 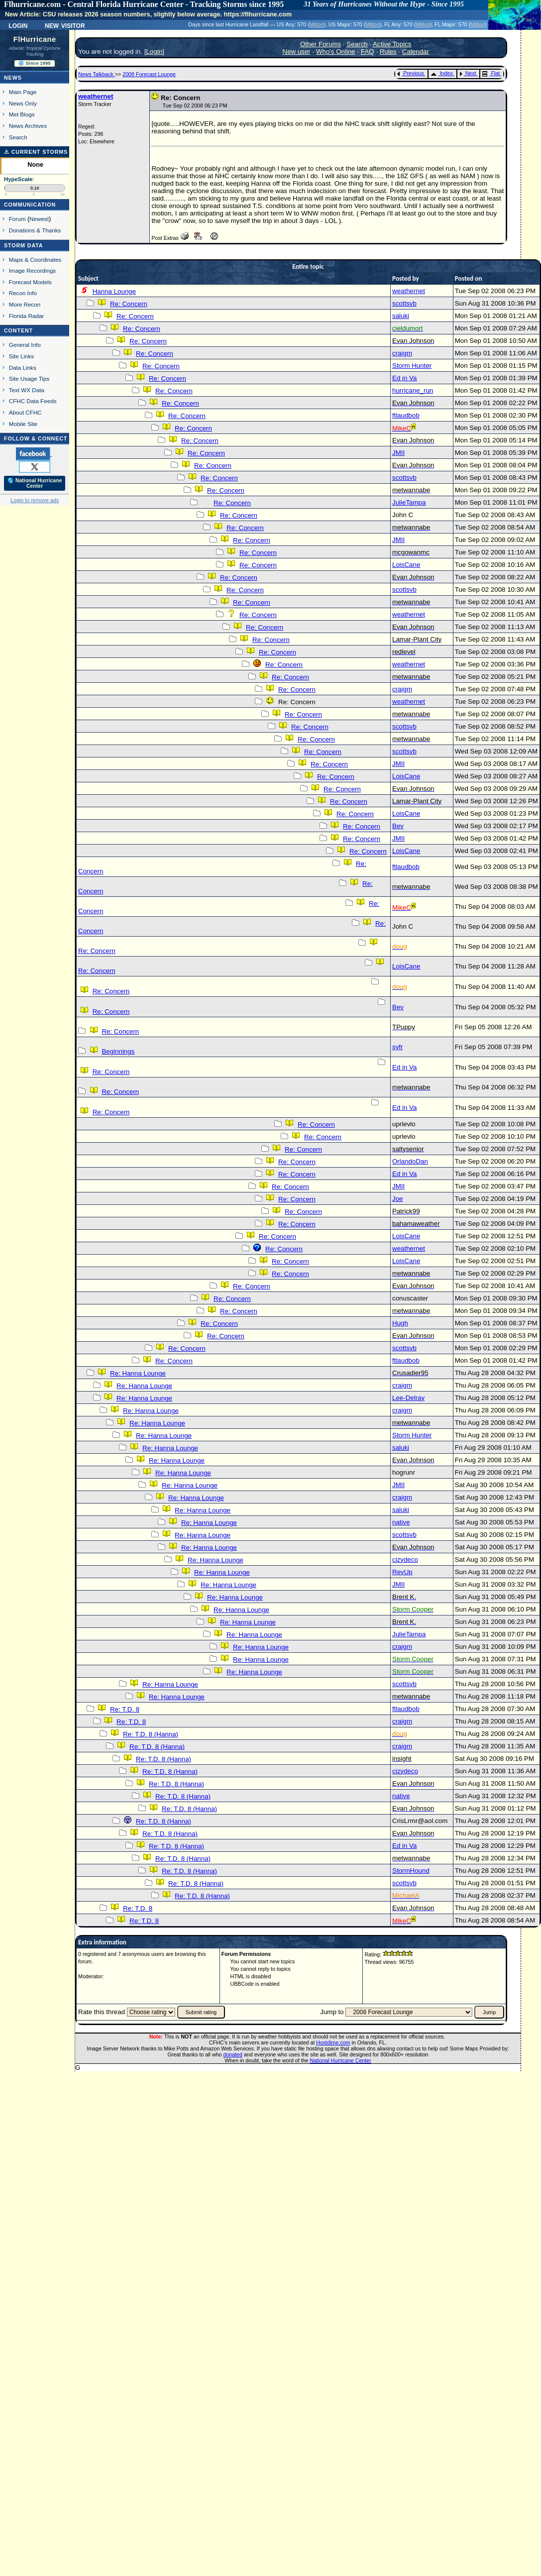 What do you see at coordinates (17, 25) in the screenshot?
I see `Login` at bounding box center [17, 25].